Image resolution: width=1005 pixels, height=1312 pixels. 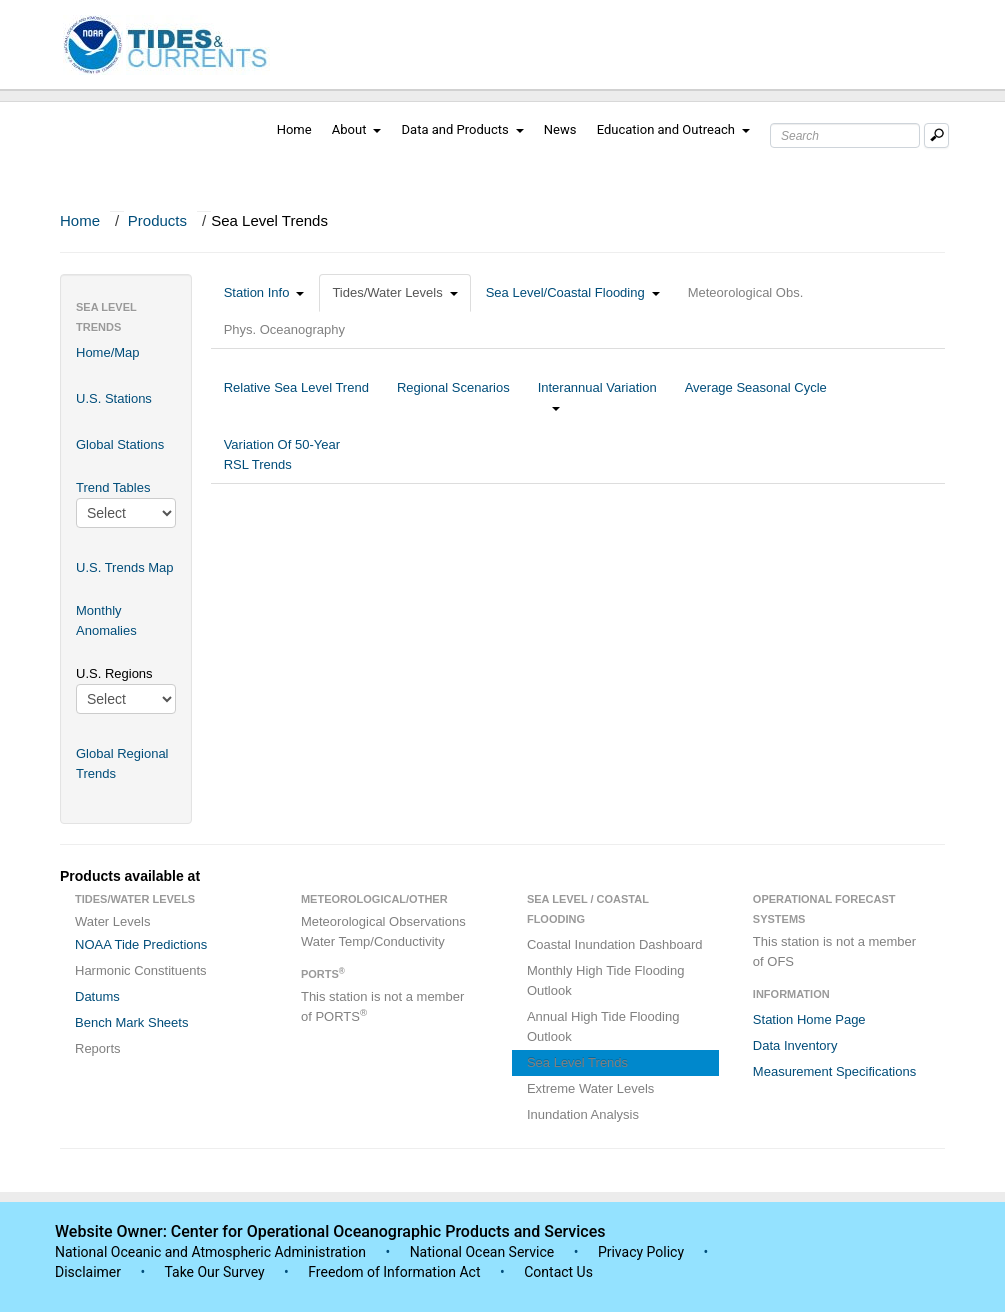 I want to click on Tides/Water Levels, so click(x=394, y=292).